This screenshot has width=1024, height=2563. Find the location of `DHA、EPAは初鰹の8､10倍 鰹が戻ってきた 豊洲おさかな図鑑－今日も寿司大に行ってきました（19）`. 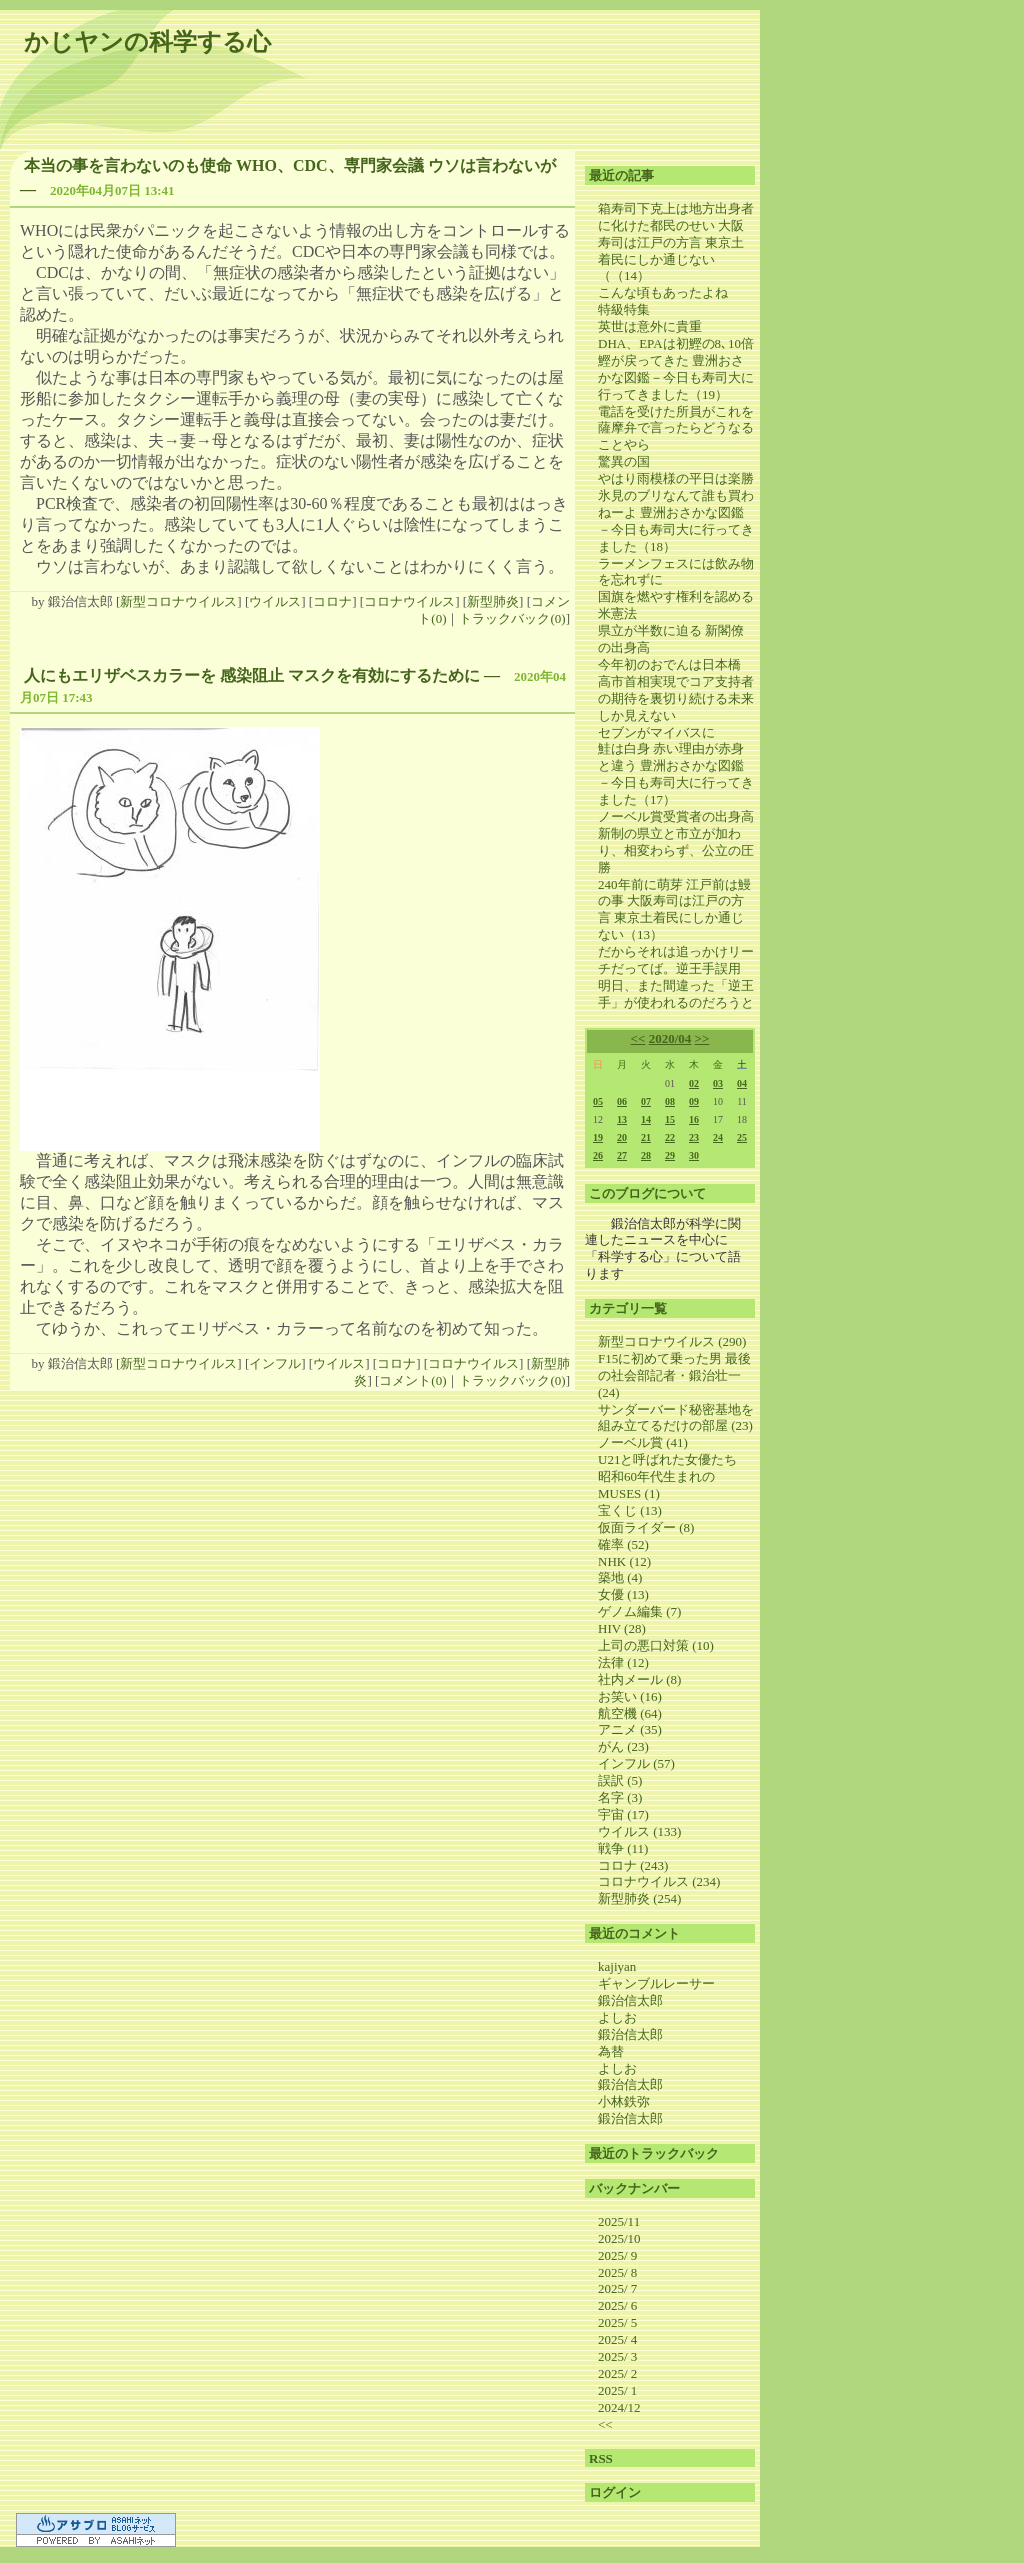

DHA、EPAは初鰹の8､10倍 鰹が戻ってきた 豊洲おさかな図鑑－今日も寿司大に行ってきました（19） is located at coordinates (676, 369).